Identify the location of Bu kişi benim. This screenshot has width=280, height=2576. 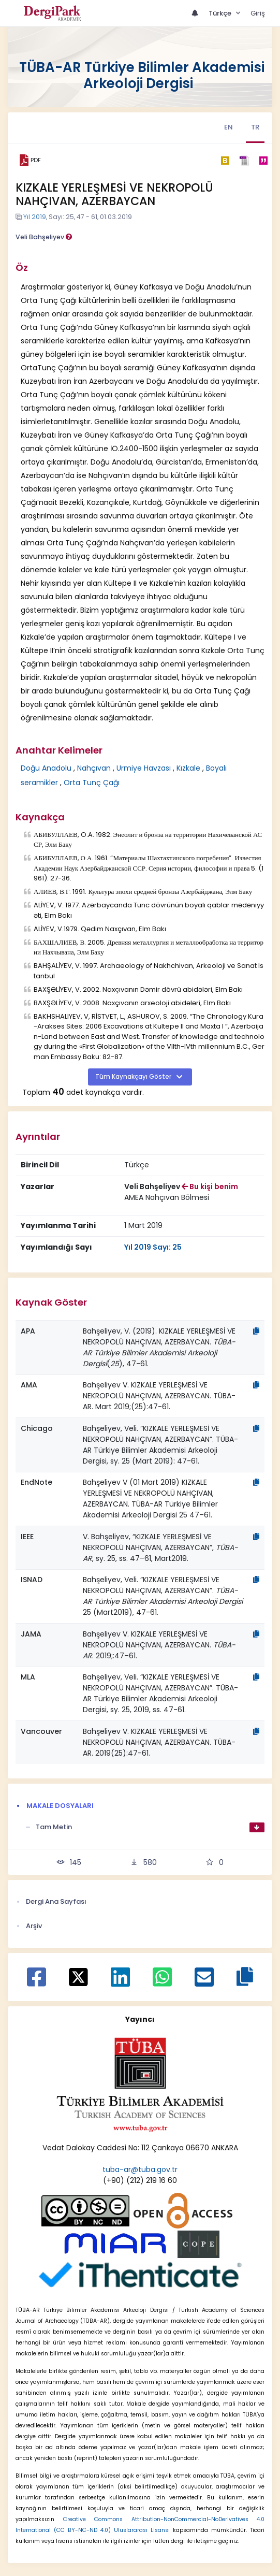
(210, 1186).